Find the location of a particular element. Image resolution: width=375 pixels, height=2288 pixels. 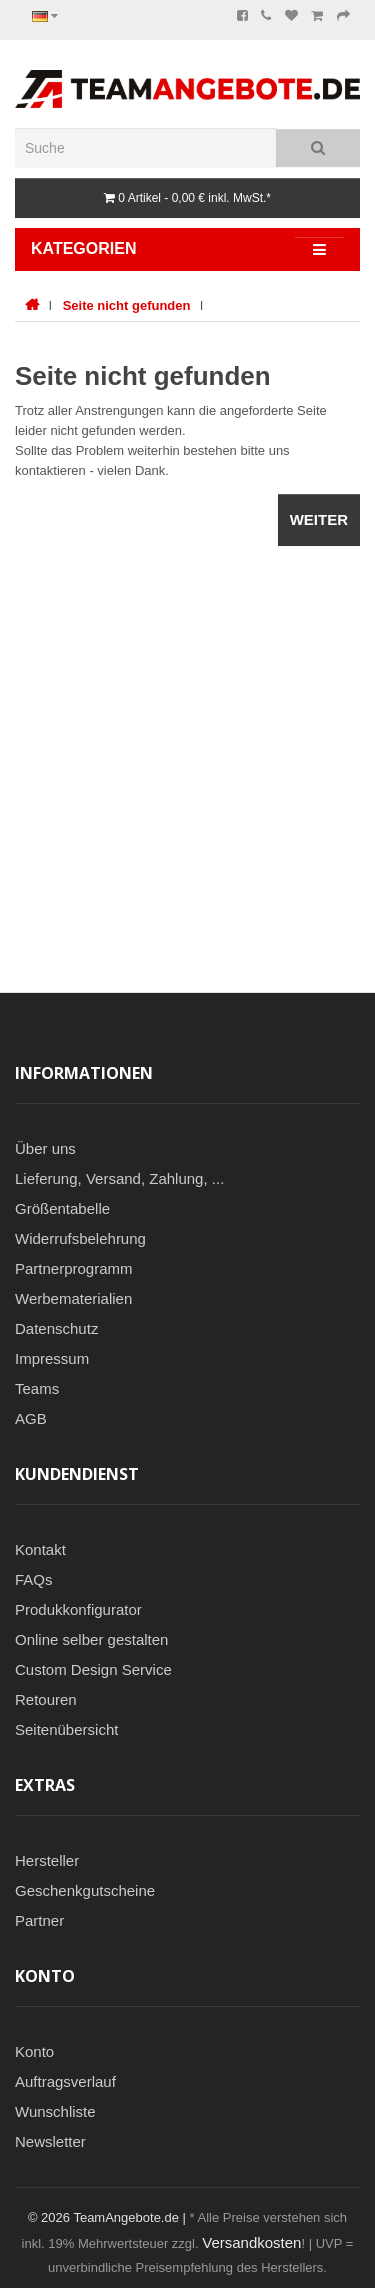

Kontakt is located at coordinates (40, 1549).